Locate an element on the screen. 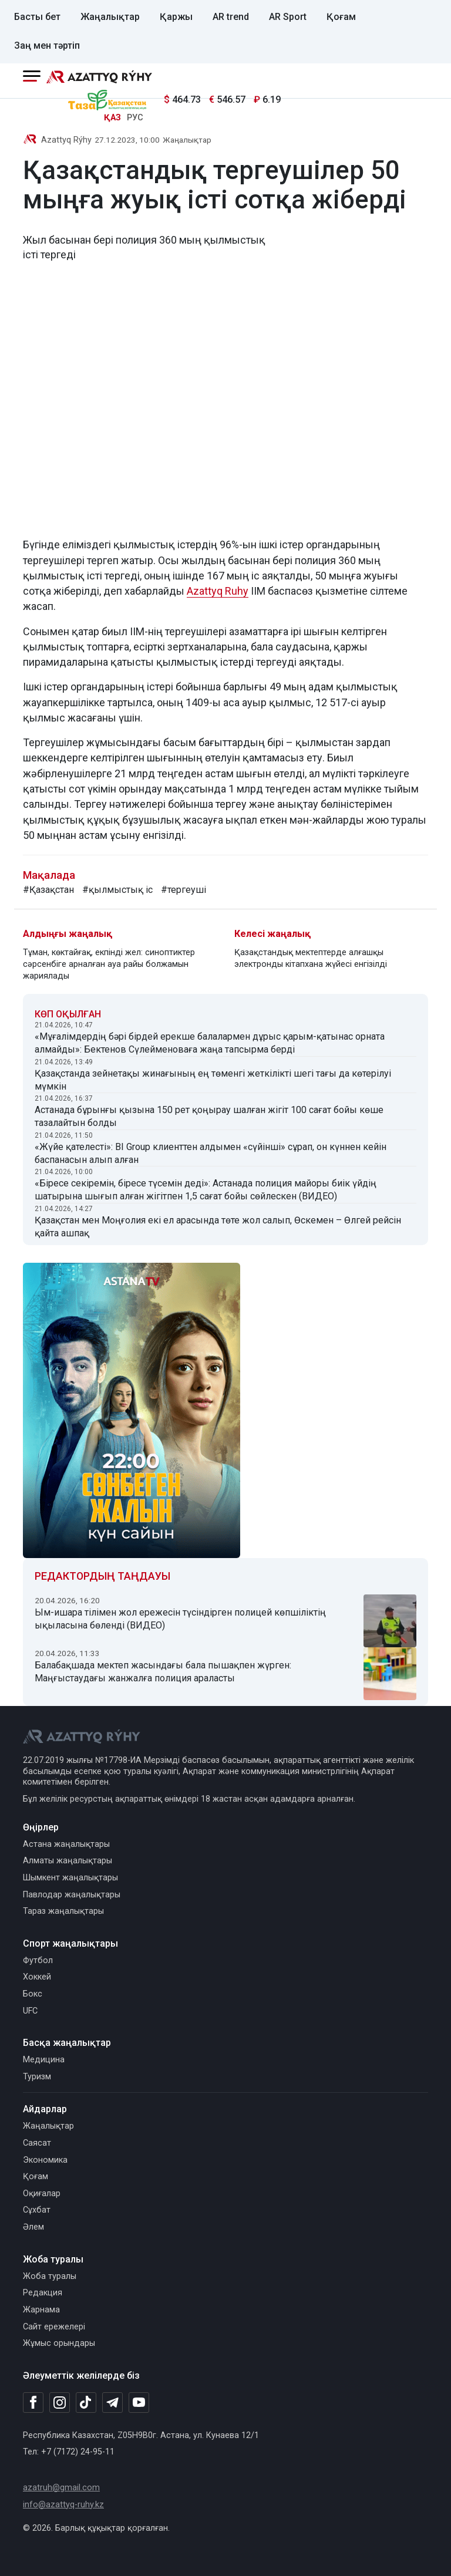 This screenshot has width=451, height=2576. Сұхбат is located at coordinates (37, 2210).